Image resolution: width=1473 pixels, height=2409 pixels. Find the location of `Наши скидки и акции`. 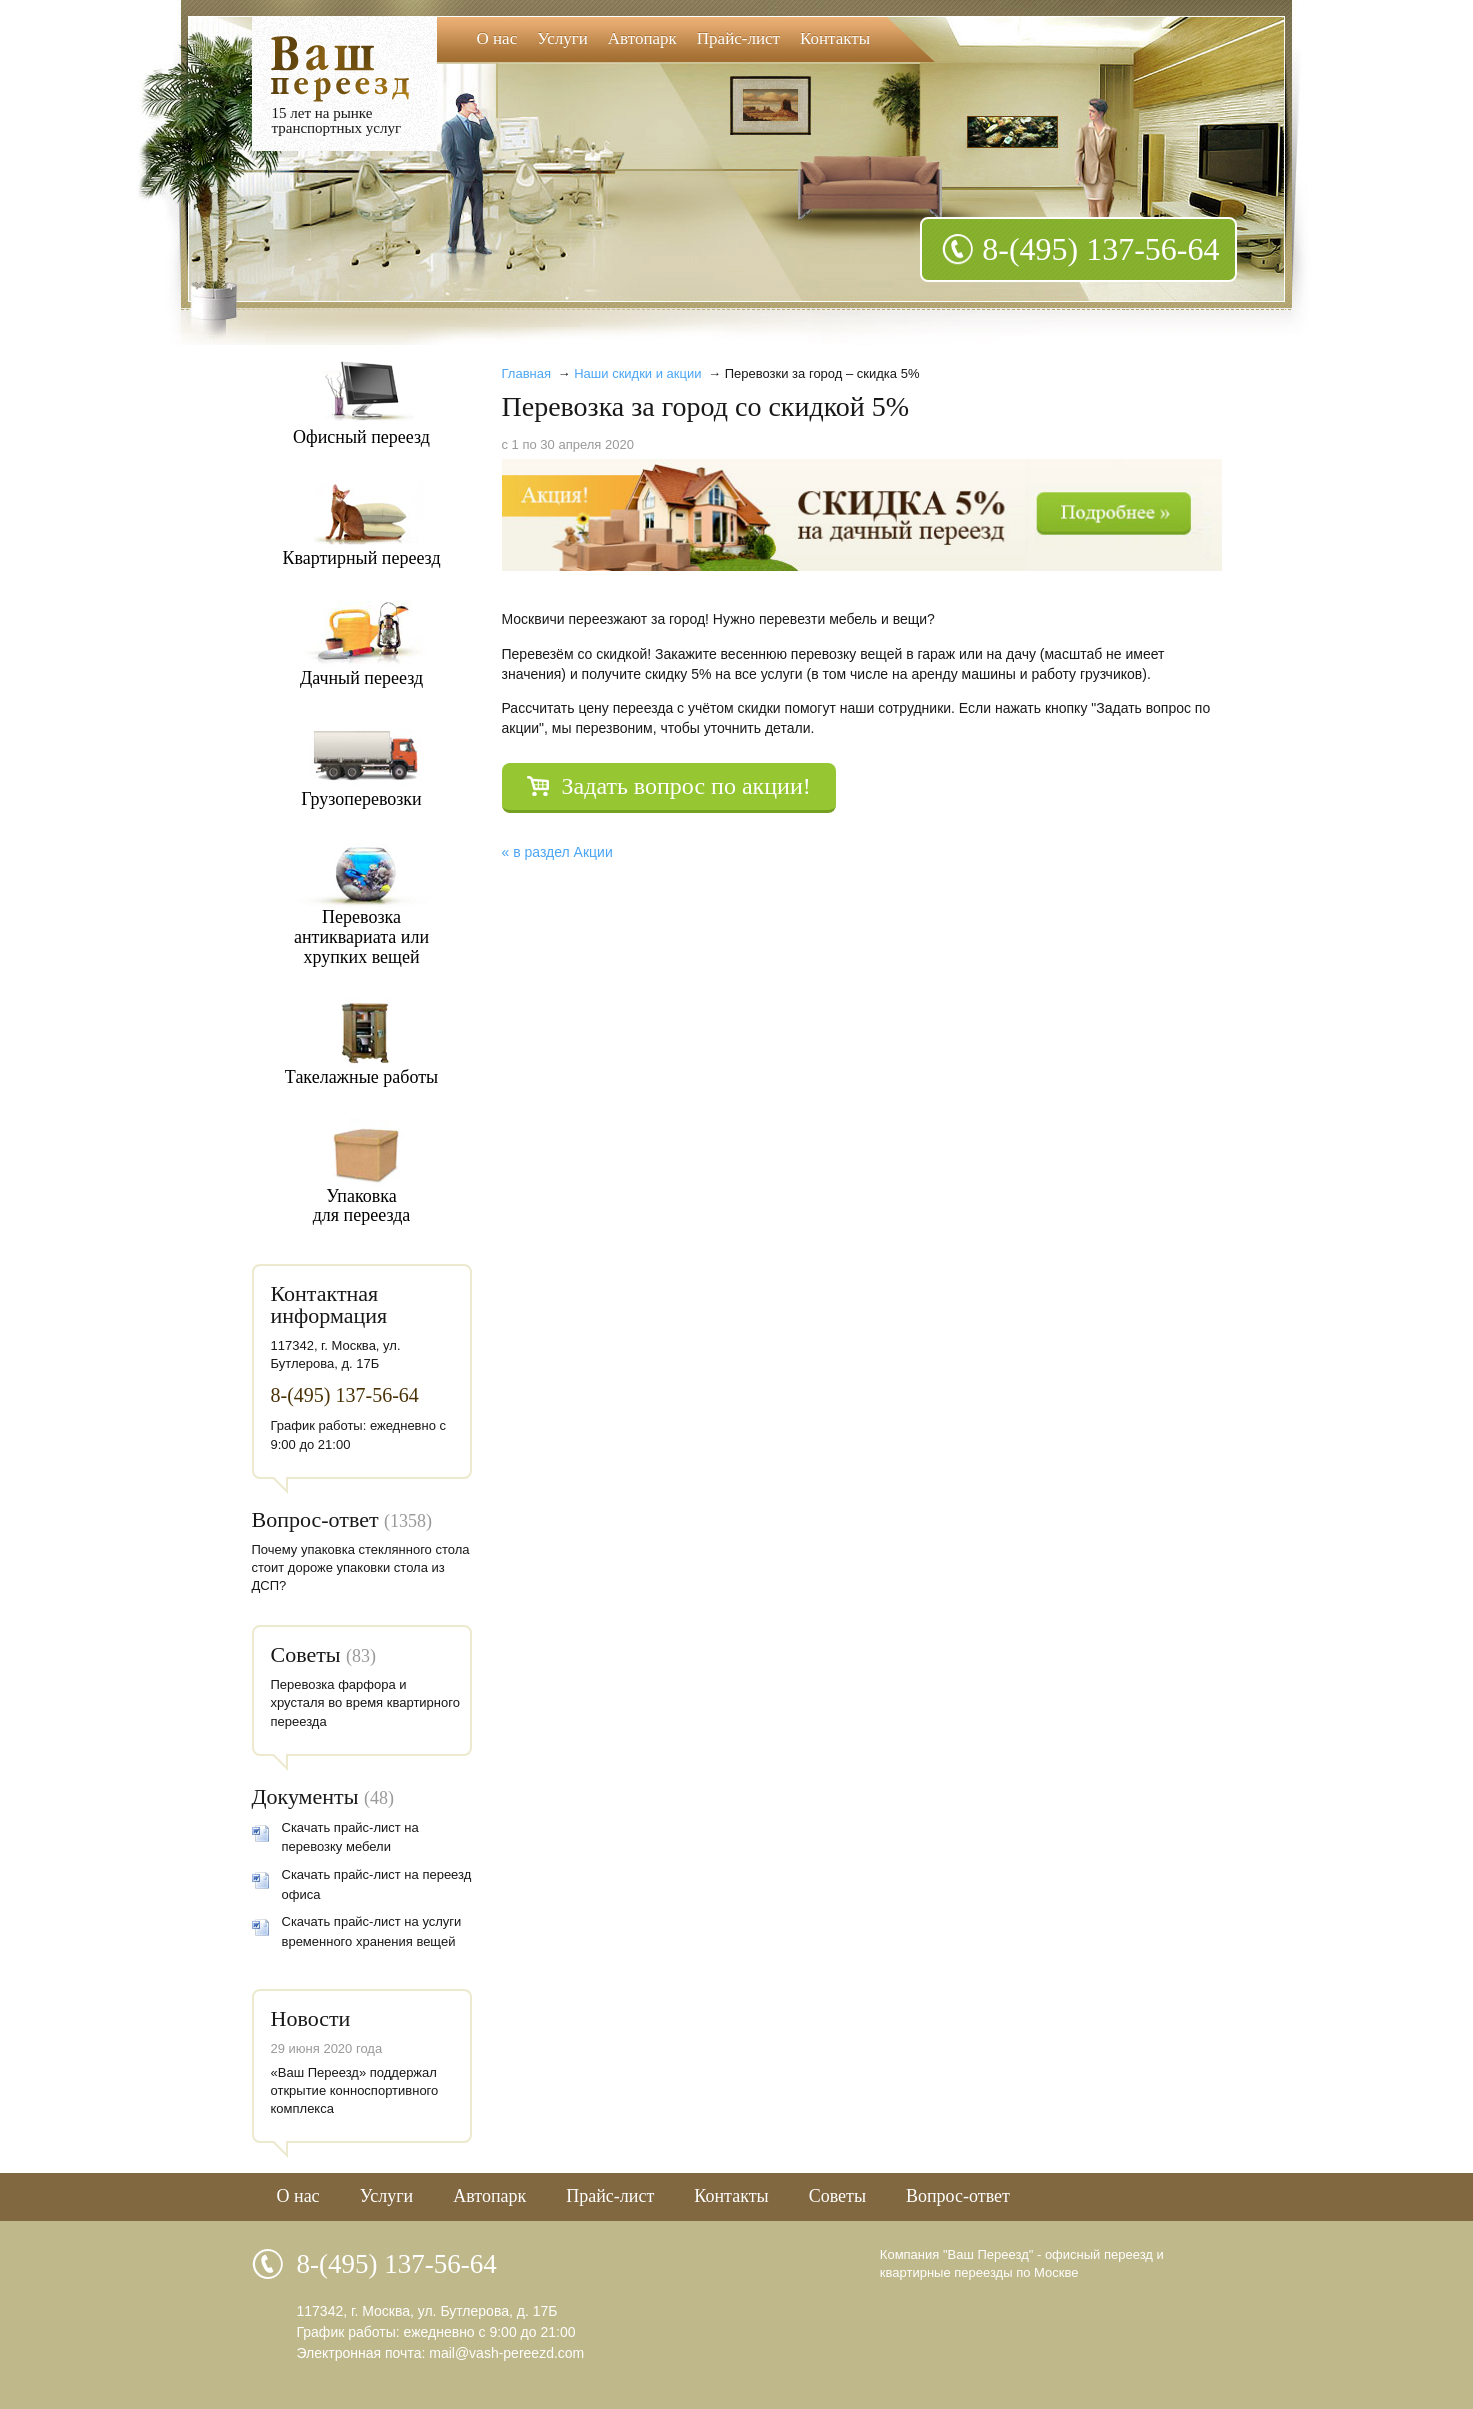

Наши скидки и акции is located at coordinates (637, 373).